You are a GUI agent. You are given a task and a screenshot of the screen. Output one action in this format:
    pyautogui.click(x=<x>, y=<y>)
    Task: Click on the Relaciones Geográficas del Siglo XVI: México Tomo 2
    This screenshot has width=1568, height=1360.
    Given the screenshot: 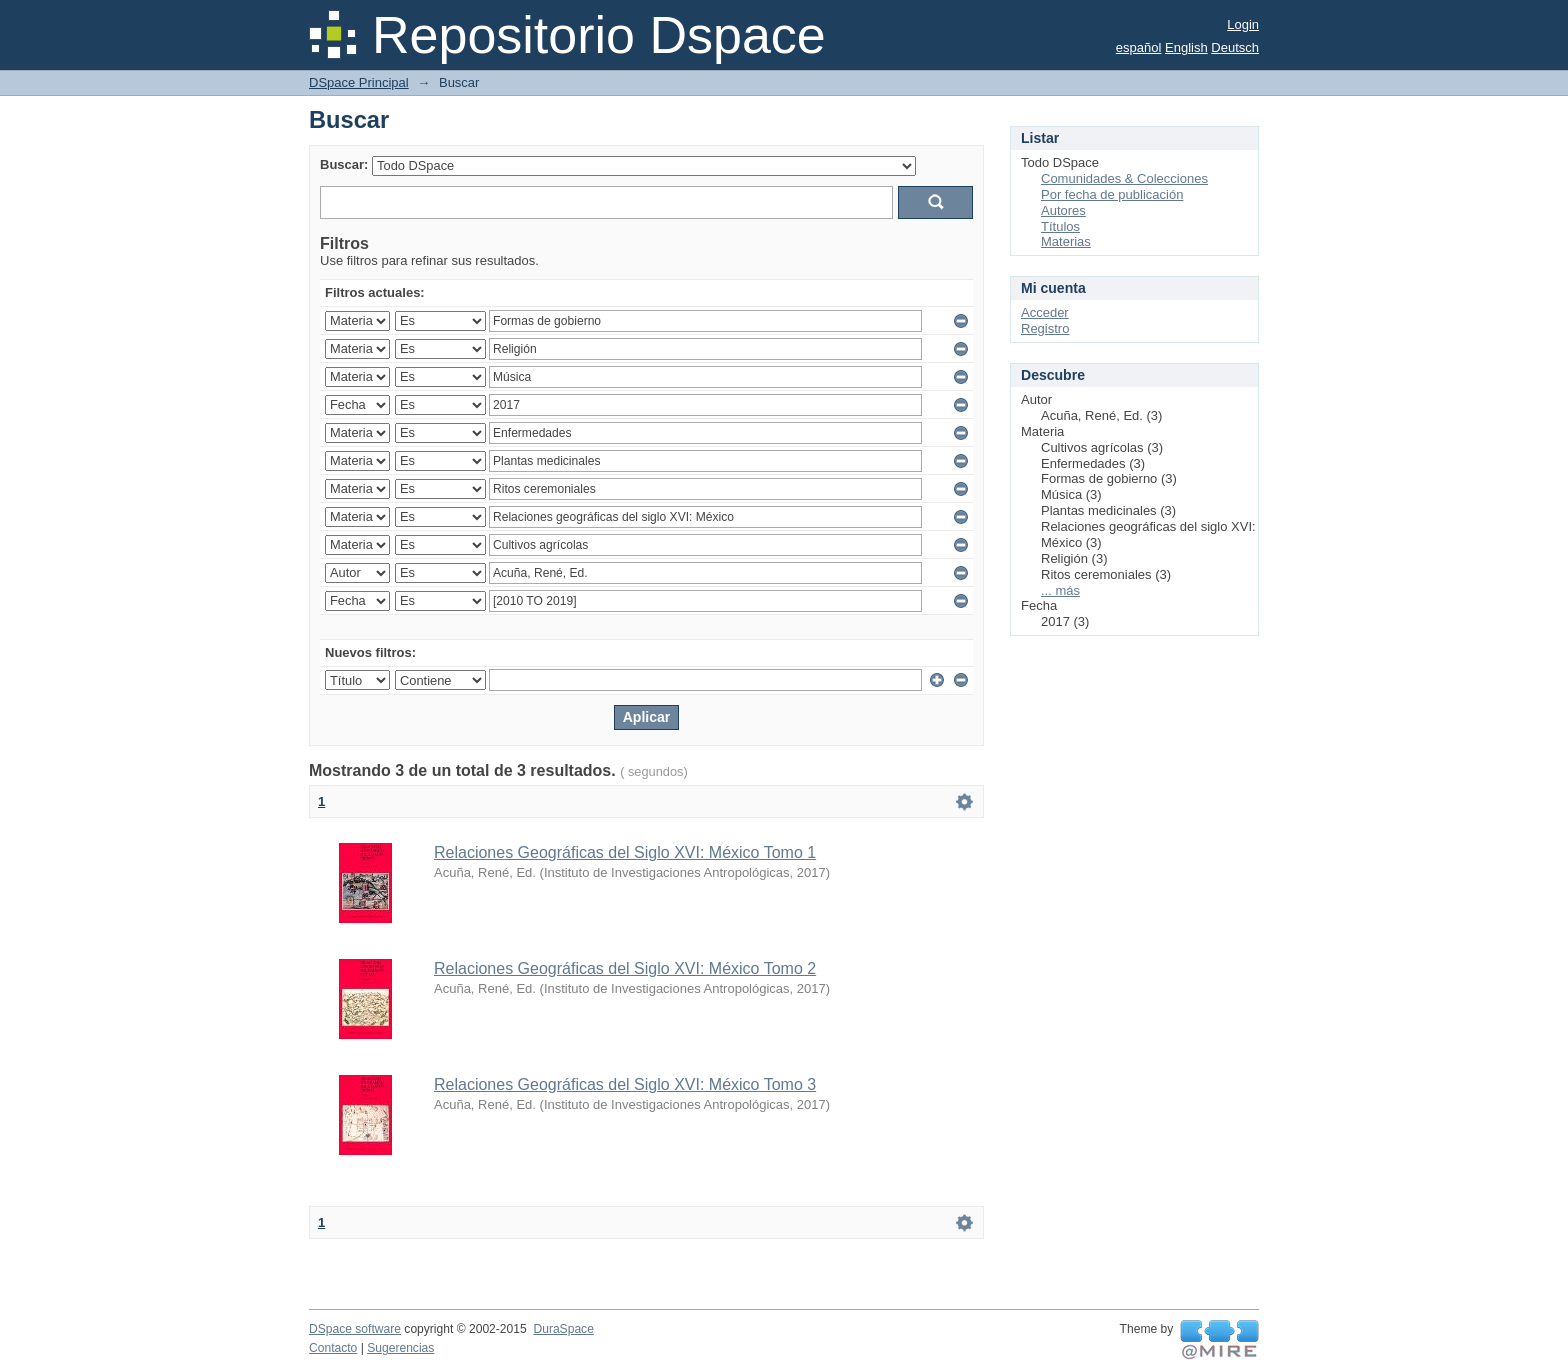 What is the action you would take?
    pyautogui.click(x=625, y=968)
    